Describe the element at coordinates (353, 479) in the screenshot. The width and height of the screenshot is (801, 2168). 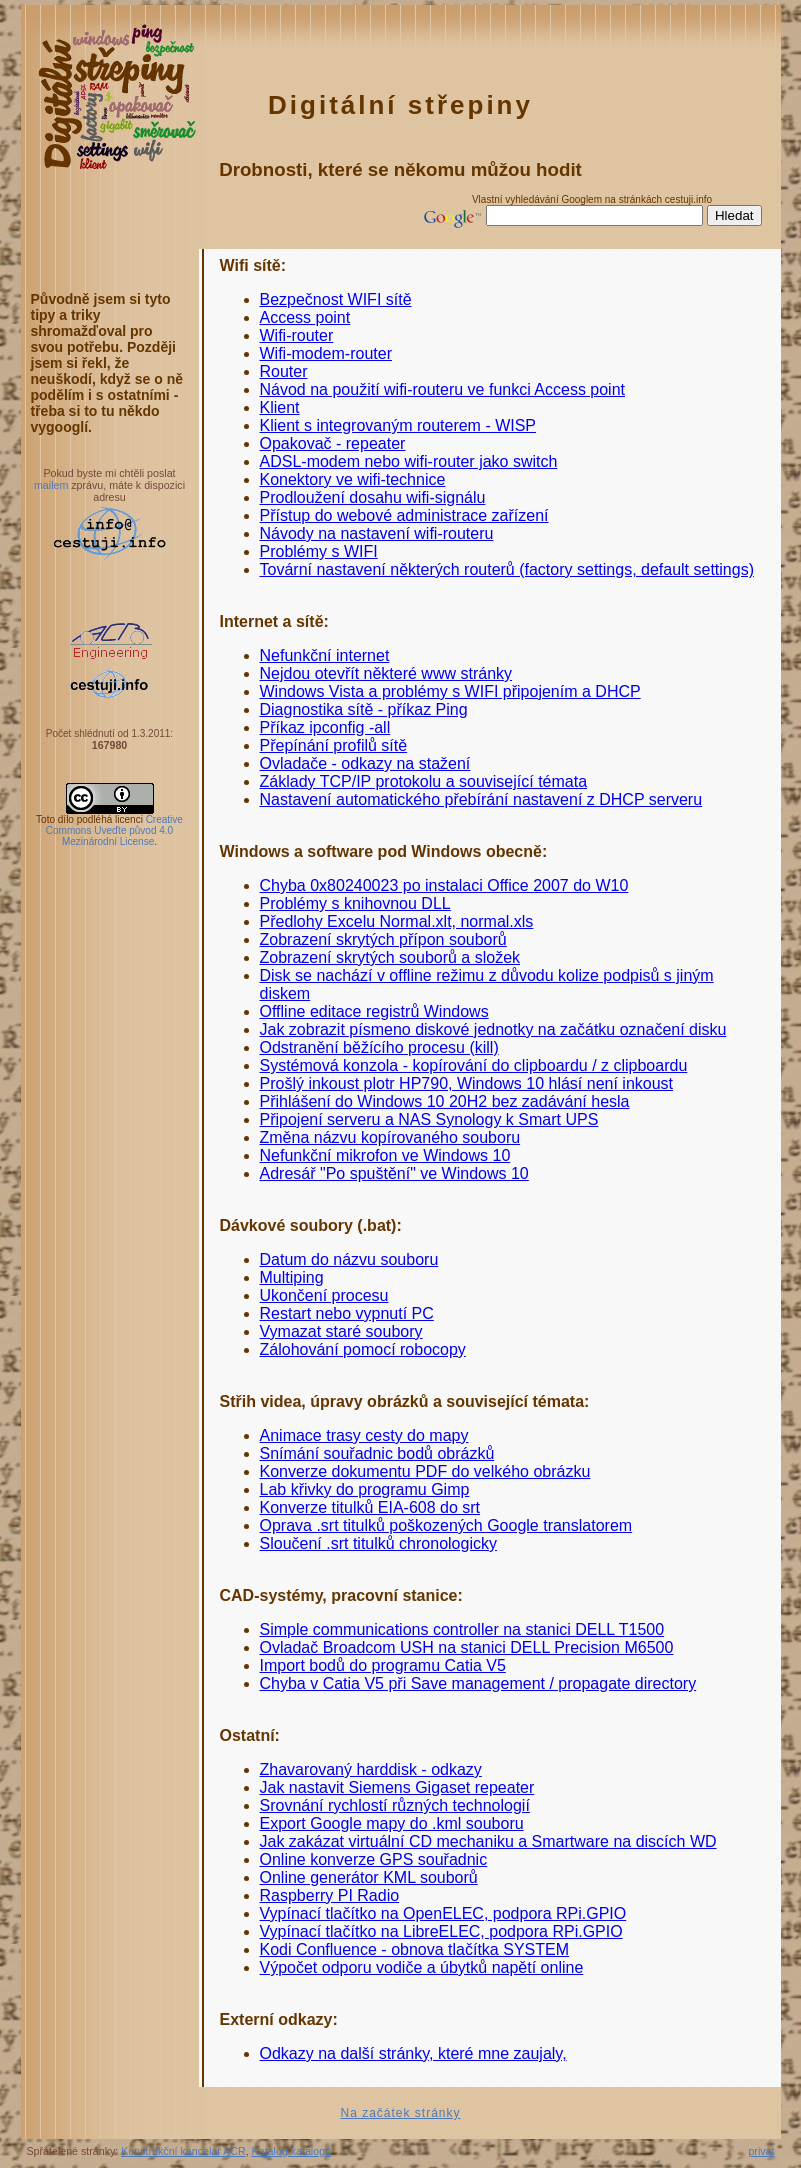
I see `Konektory ve wifi-technice` at that location.